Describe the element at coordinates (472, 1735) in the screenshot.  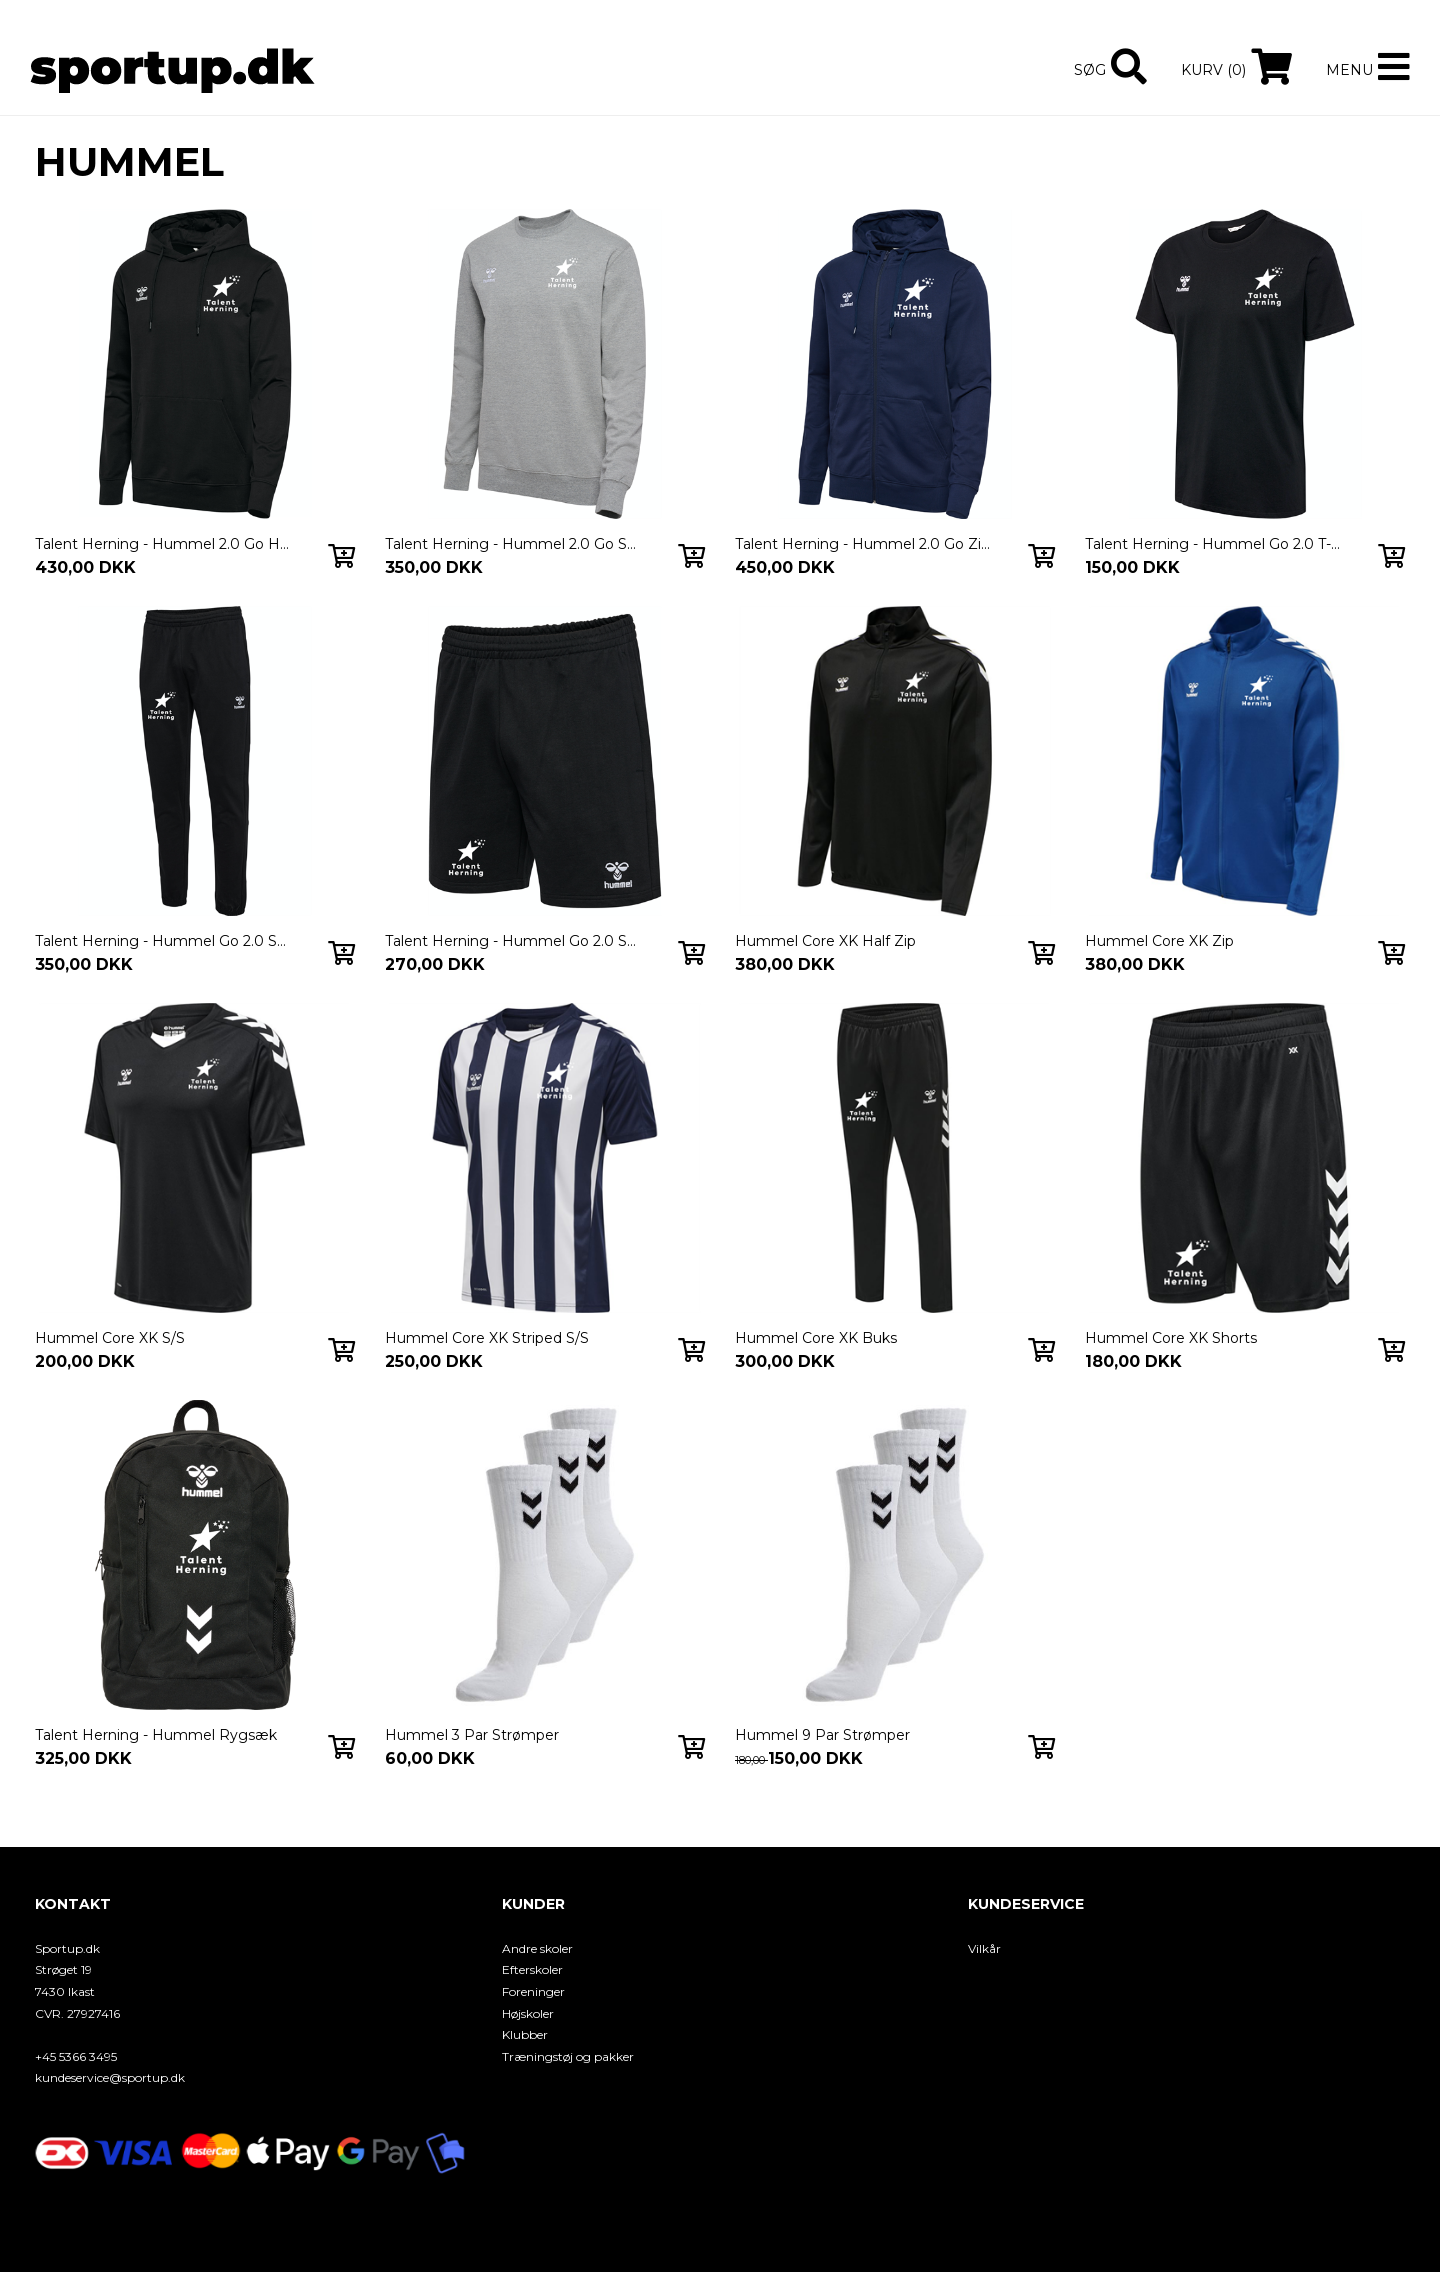
I see `Hummel 3 Par Strømper` at that location.